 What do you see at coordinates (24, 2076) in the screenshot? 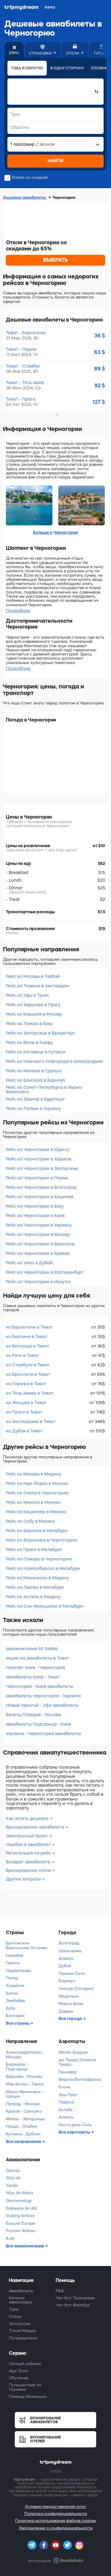
I see `Варшава - Москва` at bounding box center [24, 2076].